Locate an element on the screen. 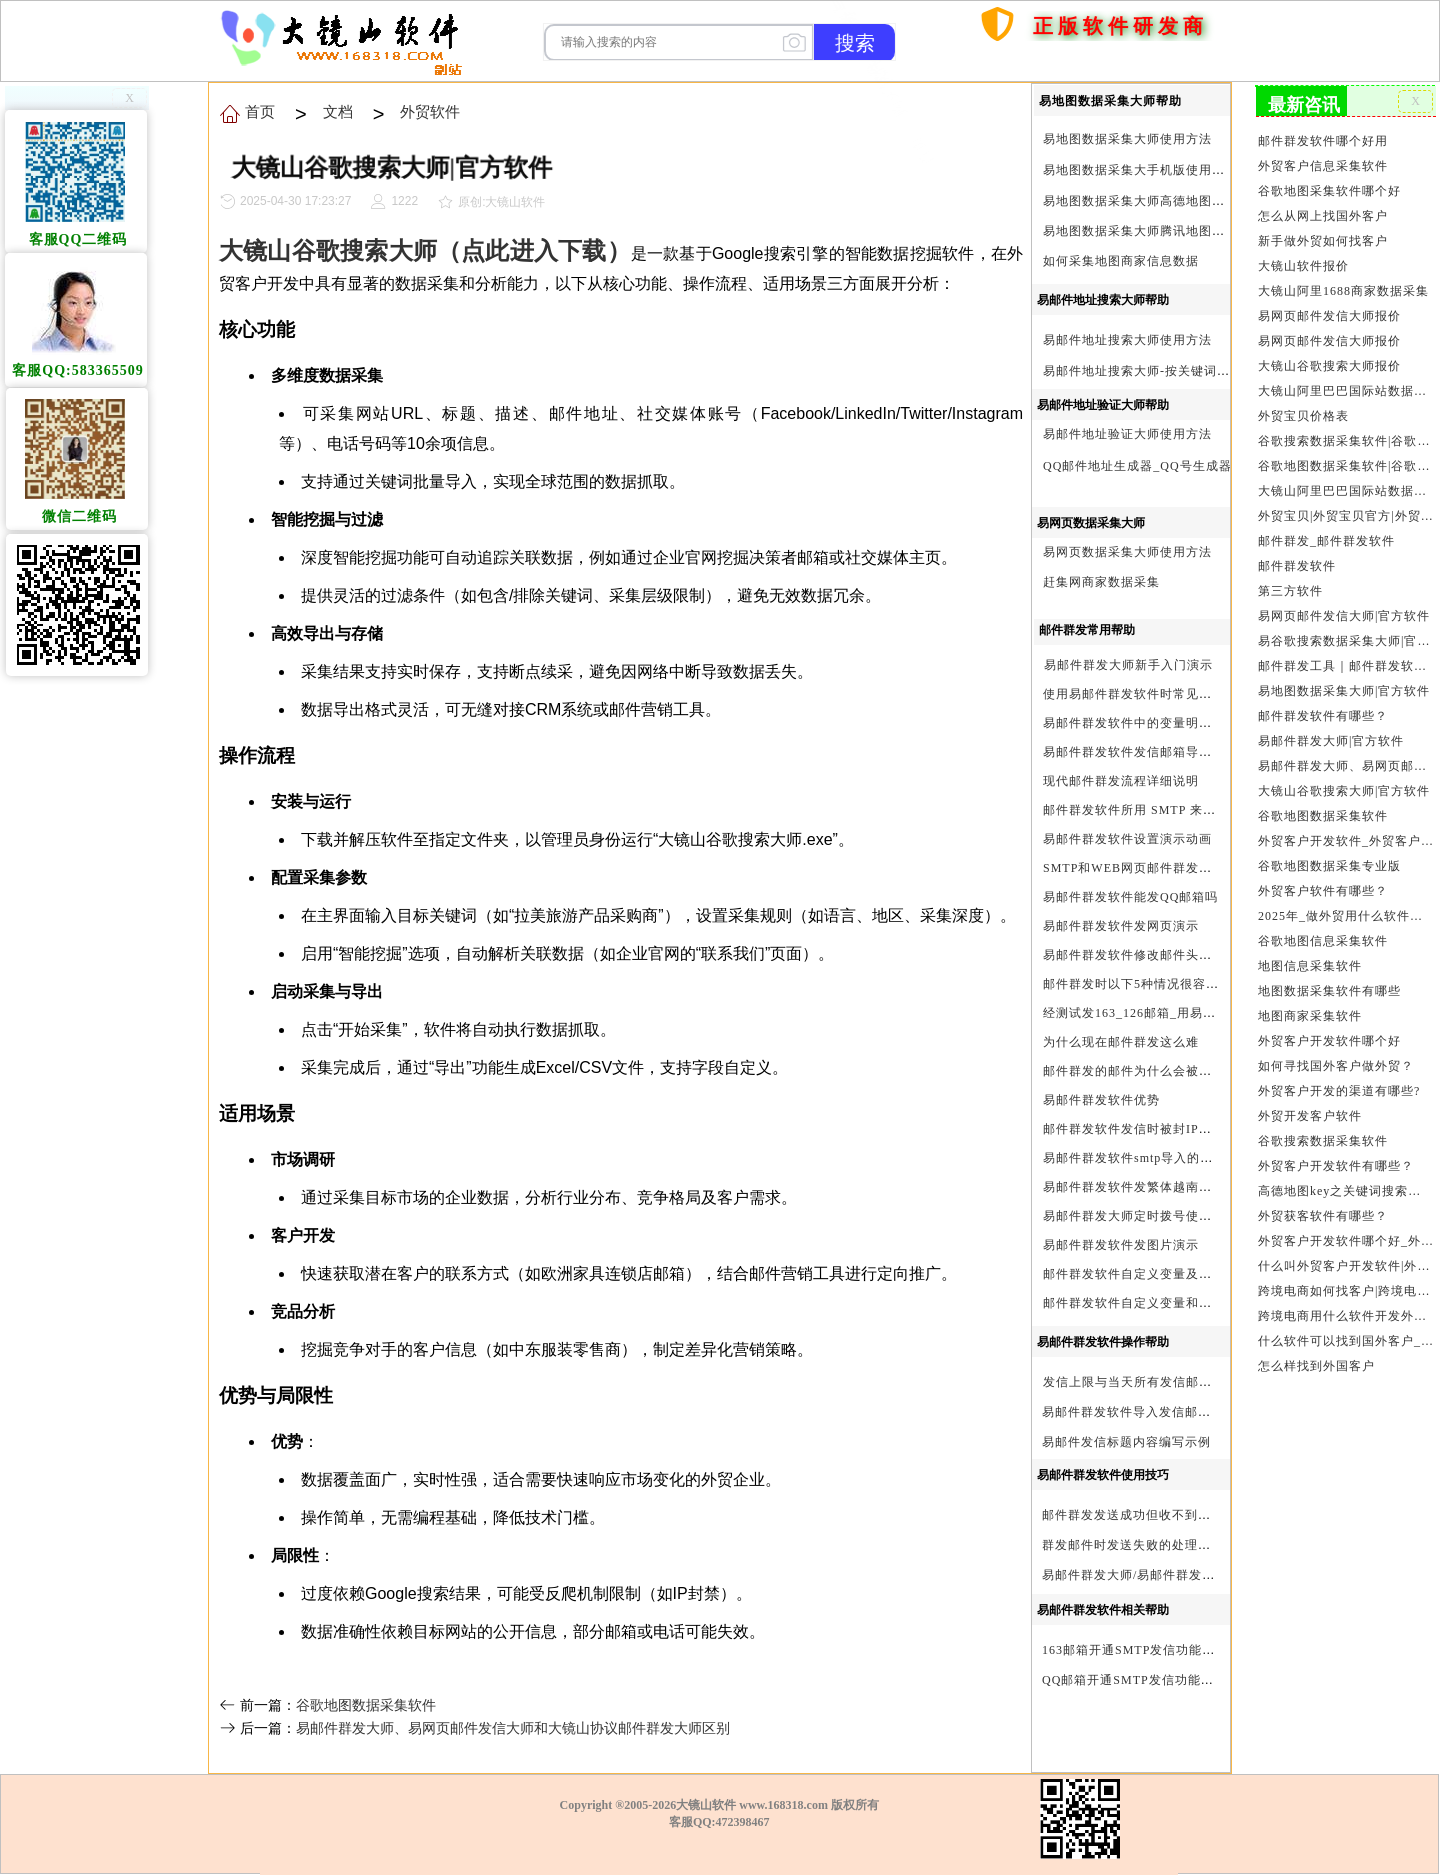  外贸客户软件有哪些？ is located at coordinates (1323, 891).